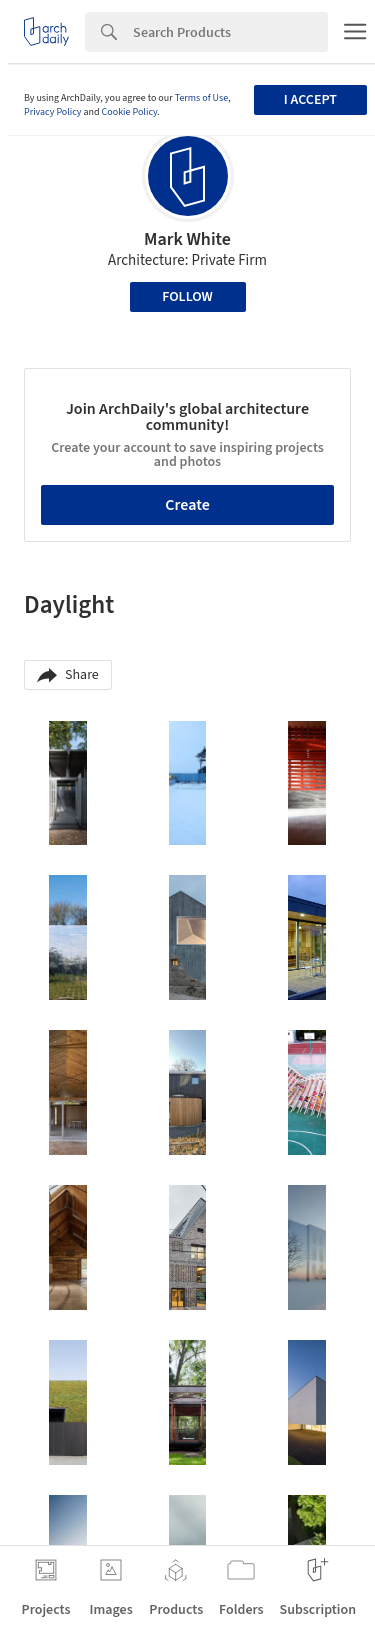  What do you see at coordinates (187, 239) in the screenshot?
I see `Mark White` at bounding box center [187, 239].